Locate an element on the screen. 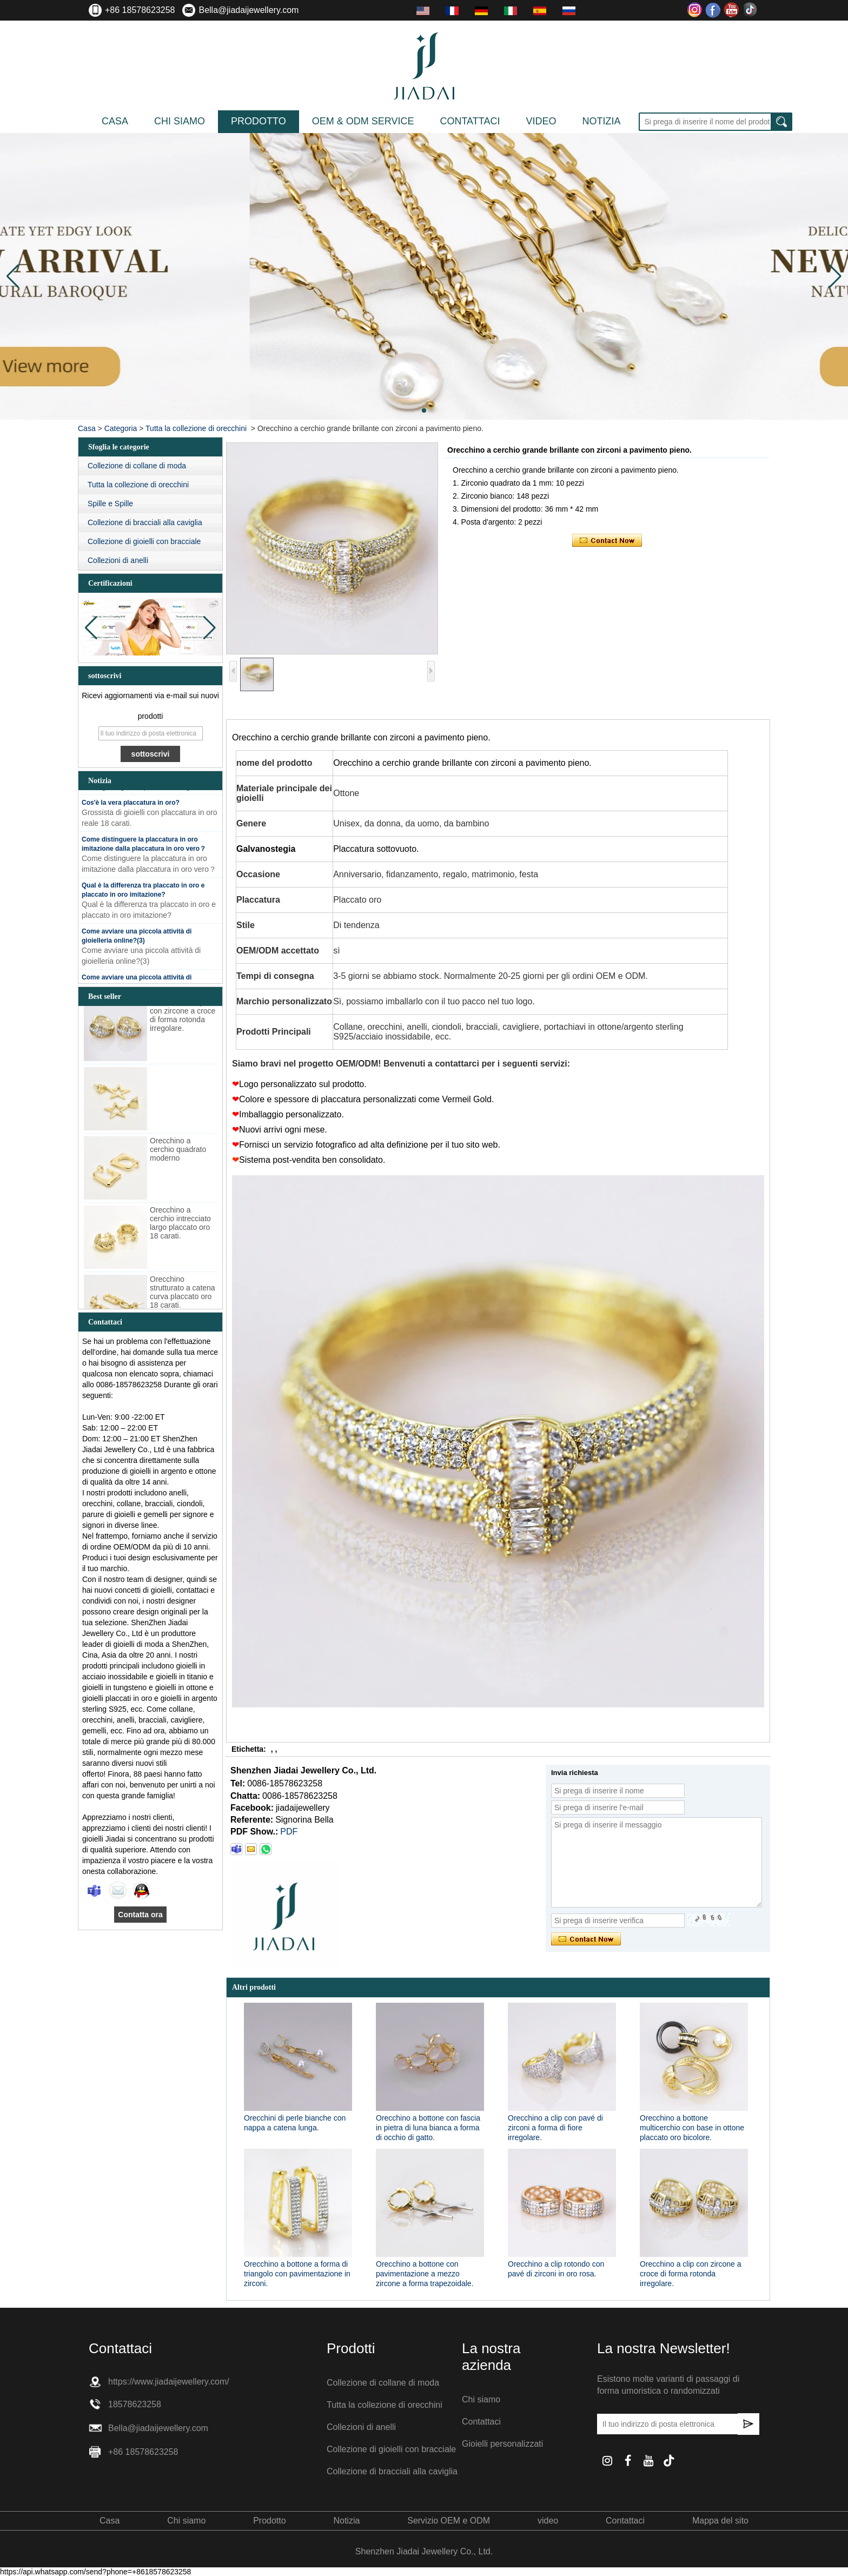 This screenshot has width=848, height=2576. PDF is located at coordinates (288, 1831).